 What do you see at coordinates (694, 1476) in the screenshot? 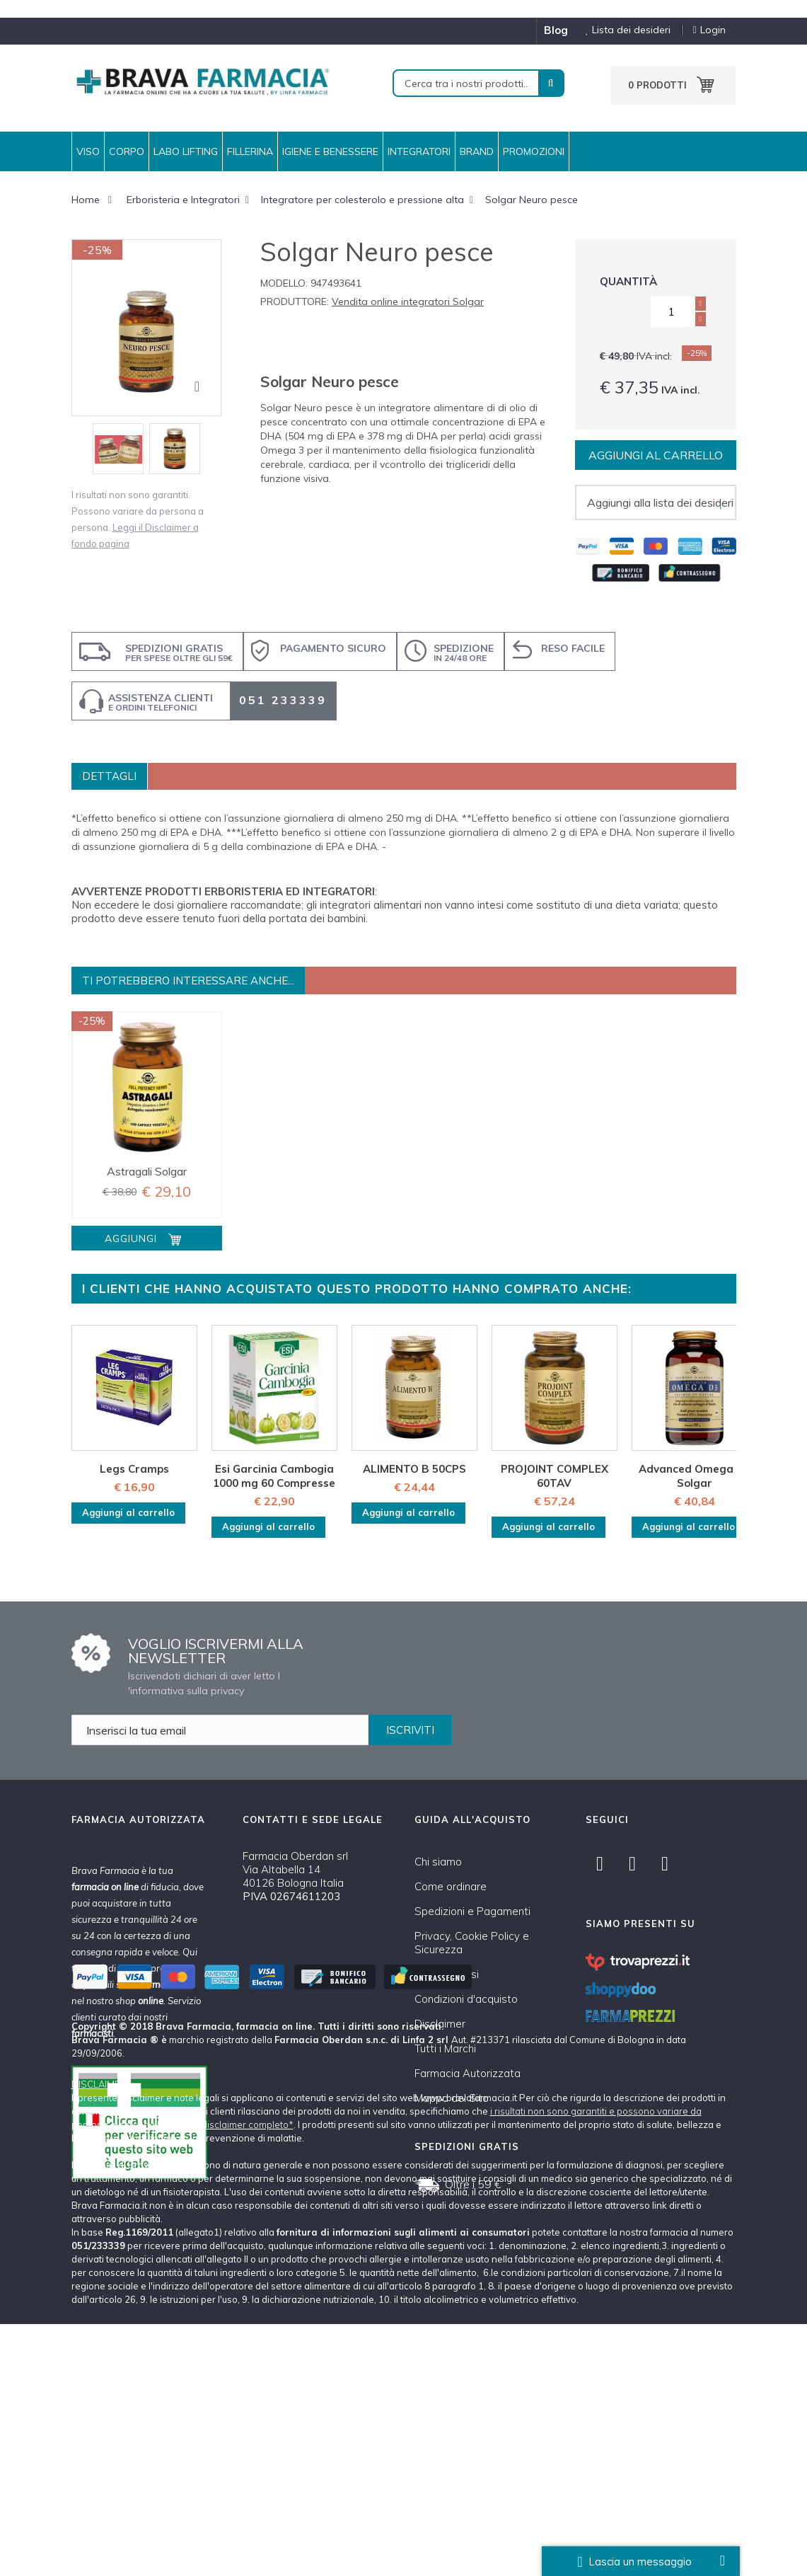
I see `Advanced Omega D3 Solgar` at bounding box center [694, 1476].